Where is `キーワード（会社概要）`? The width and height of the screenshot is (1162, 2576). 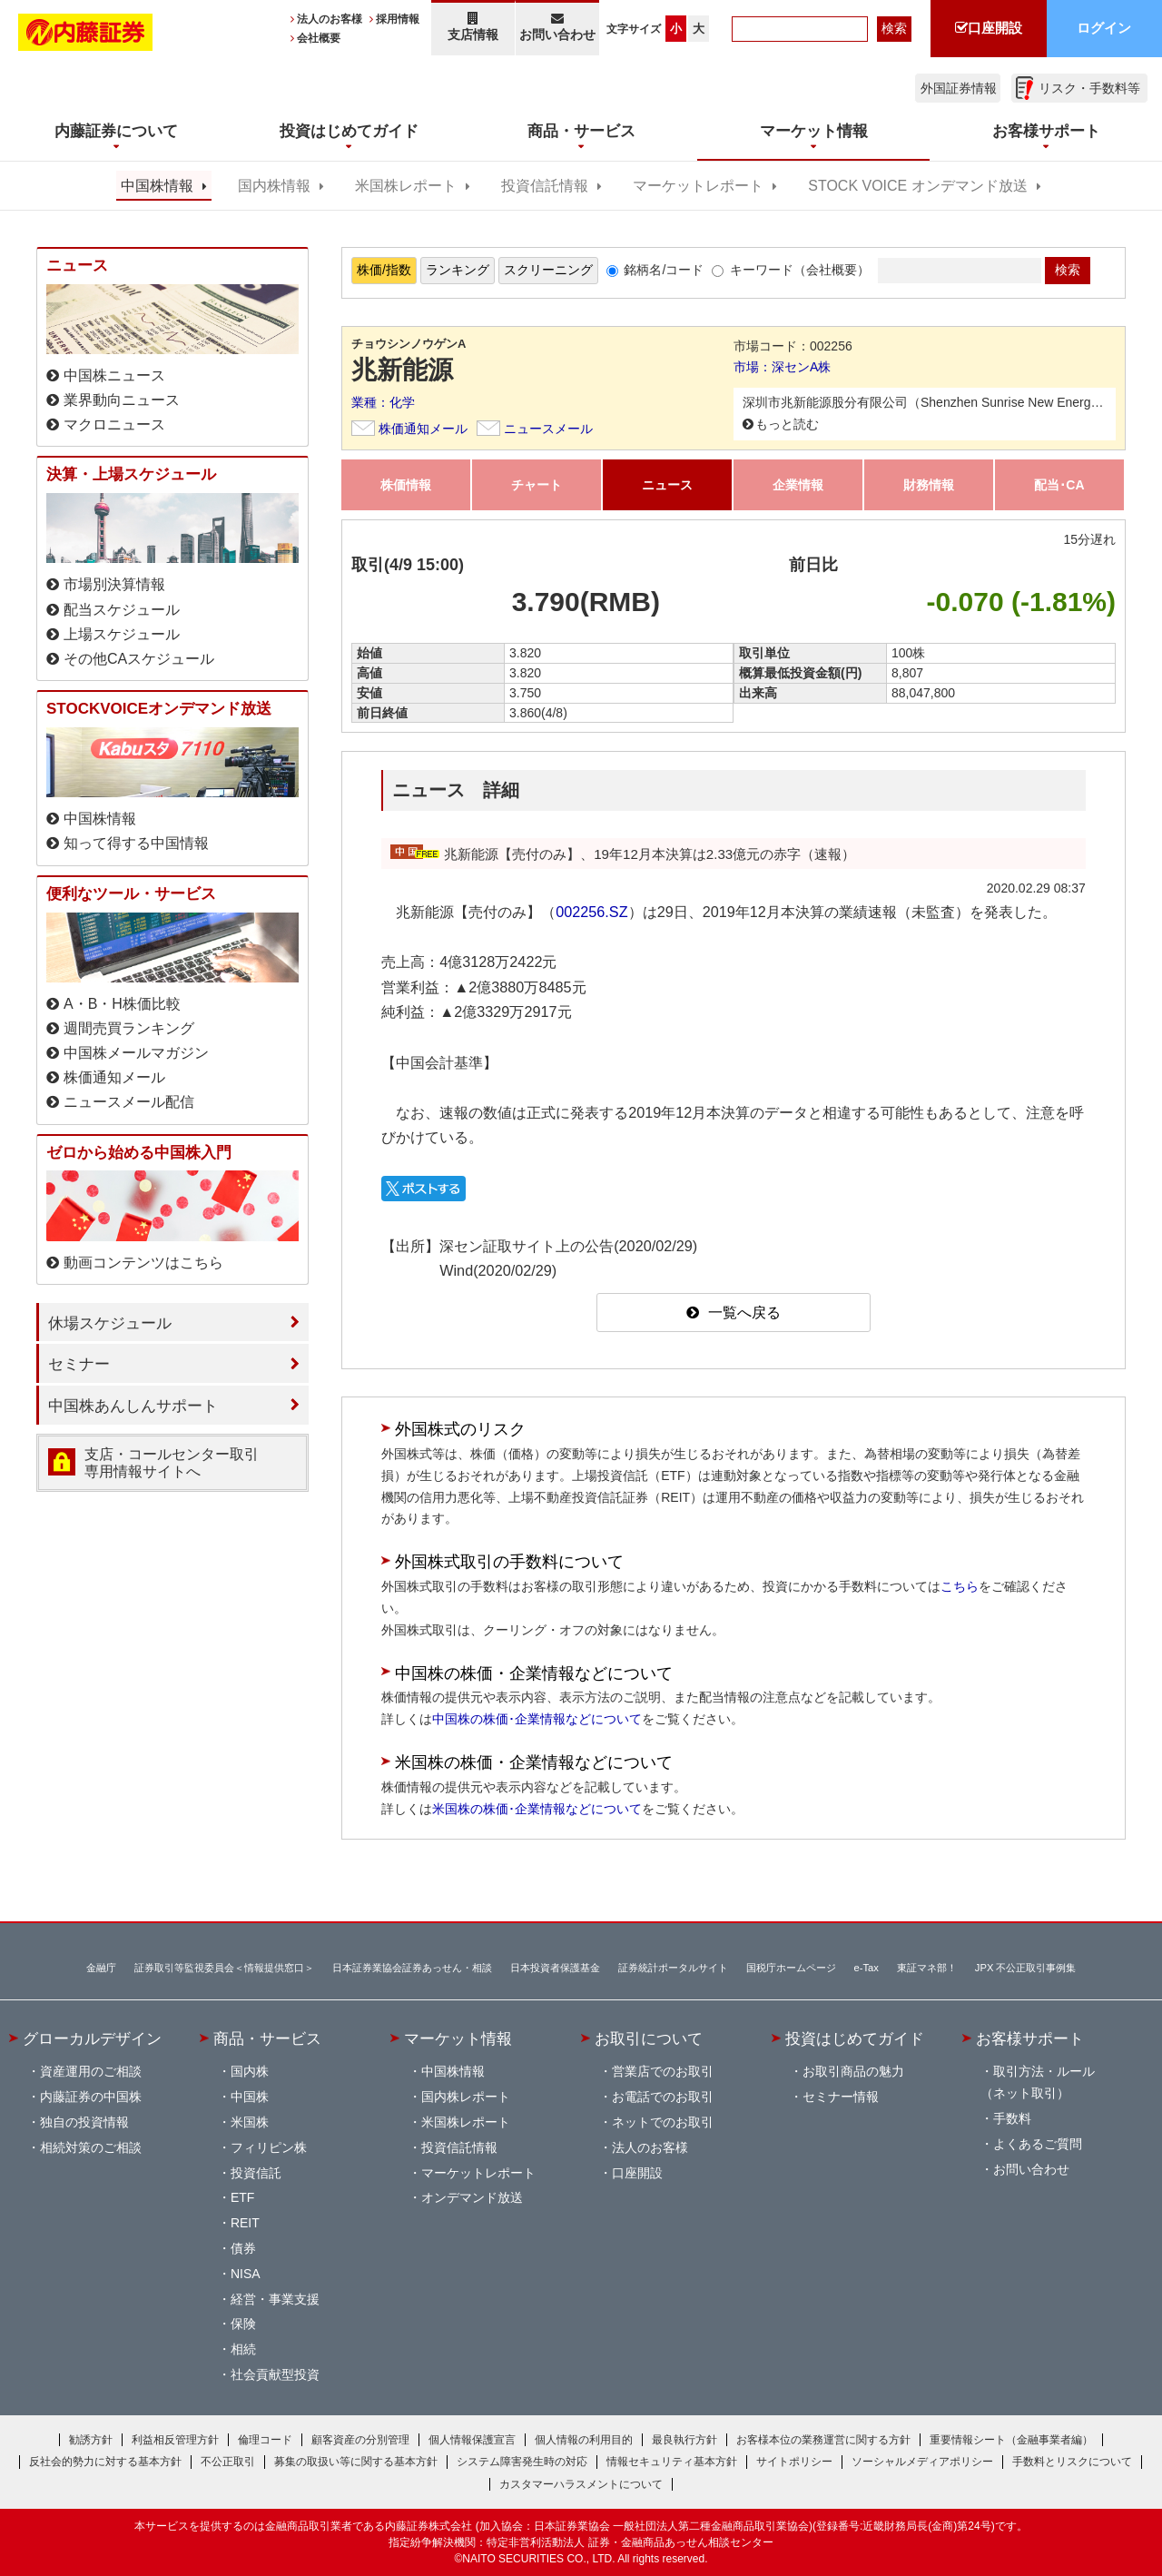 キーワード（会社概要） is located at coordinates (800, 269).